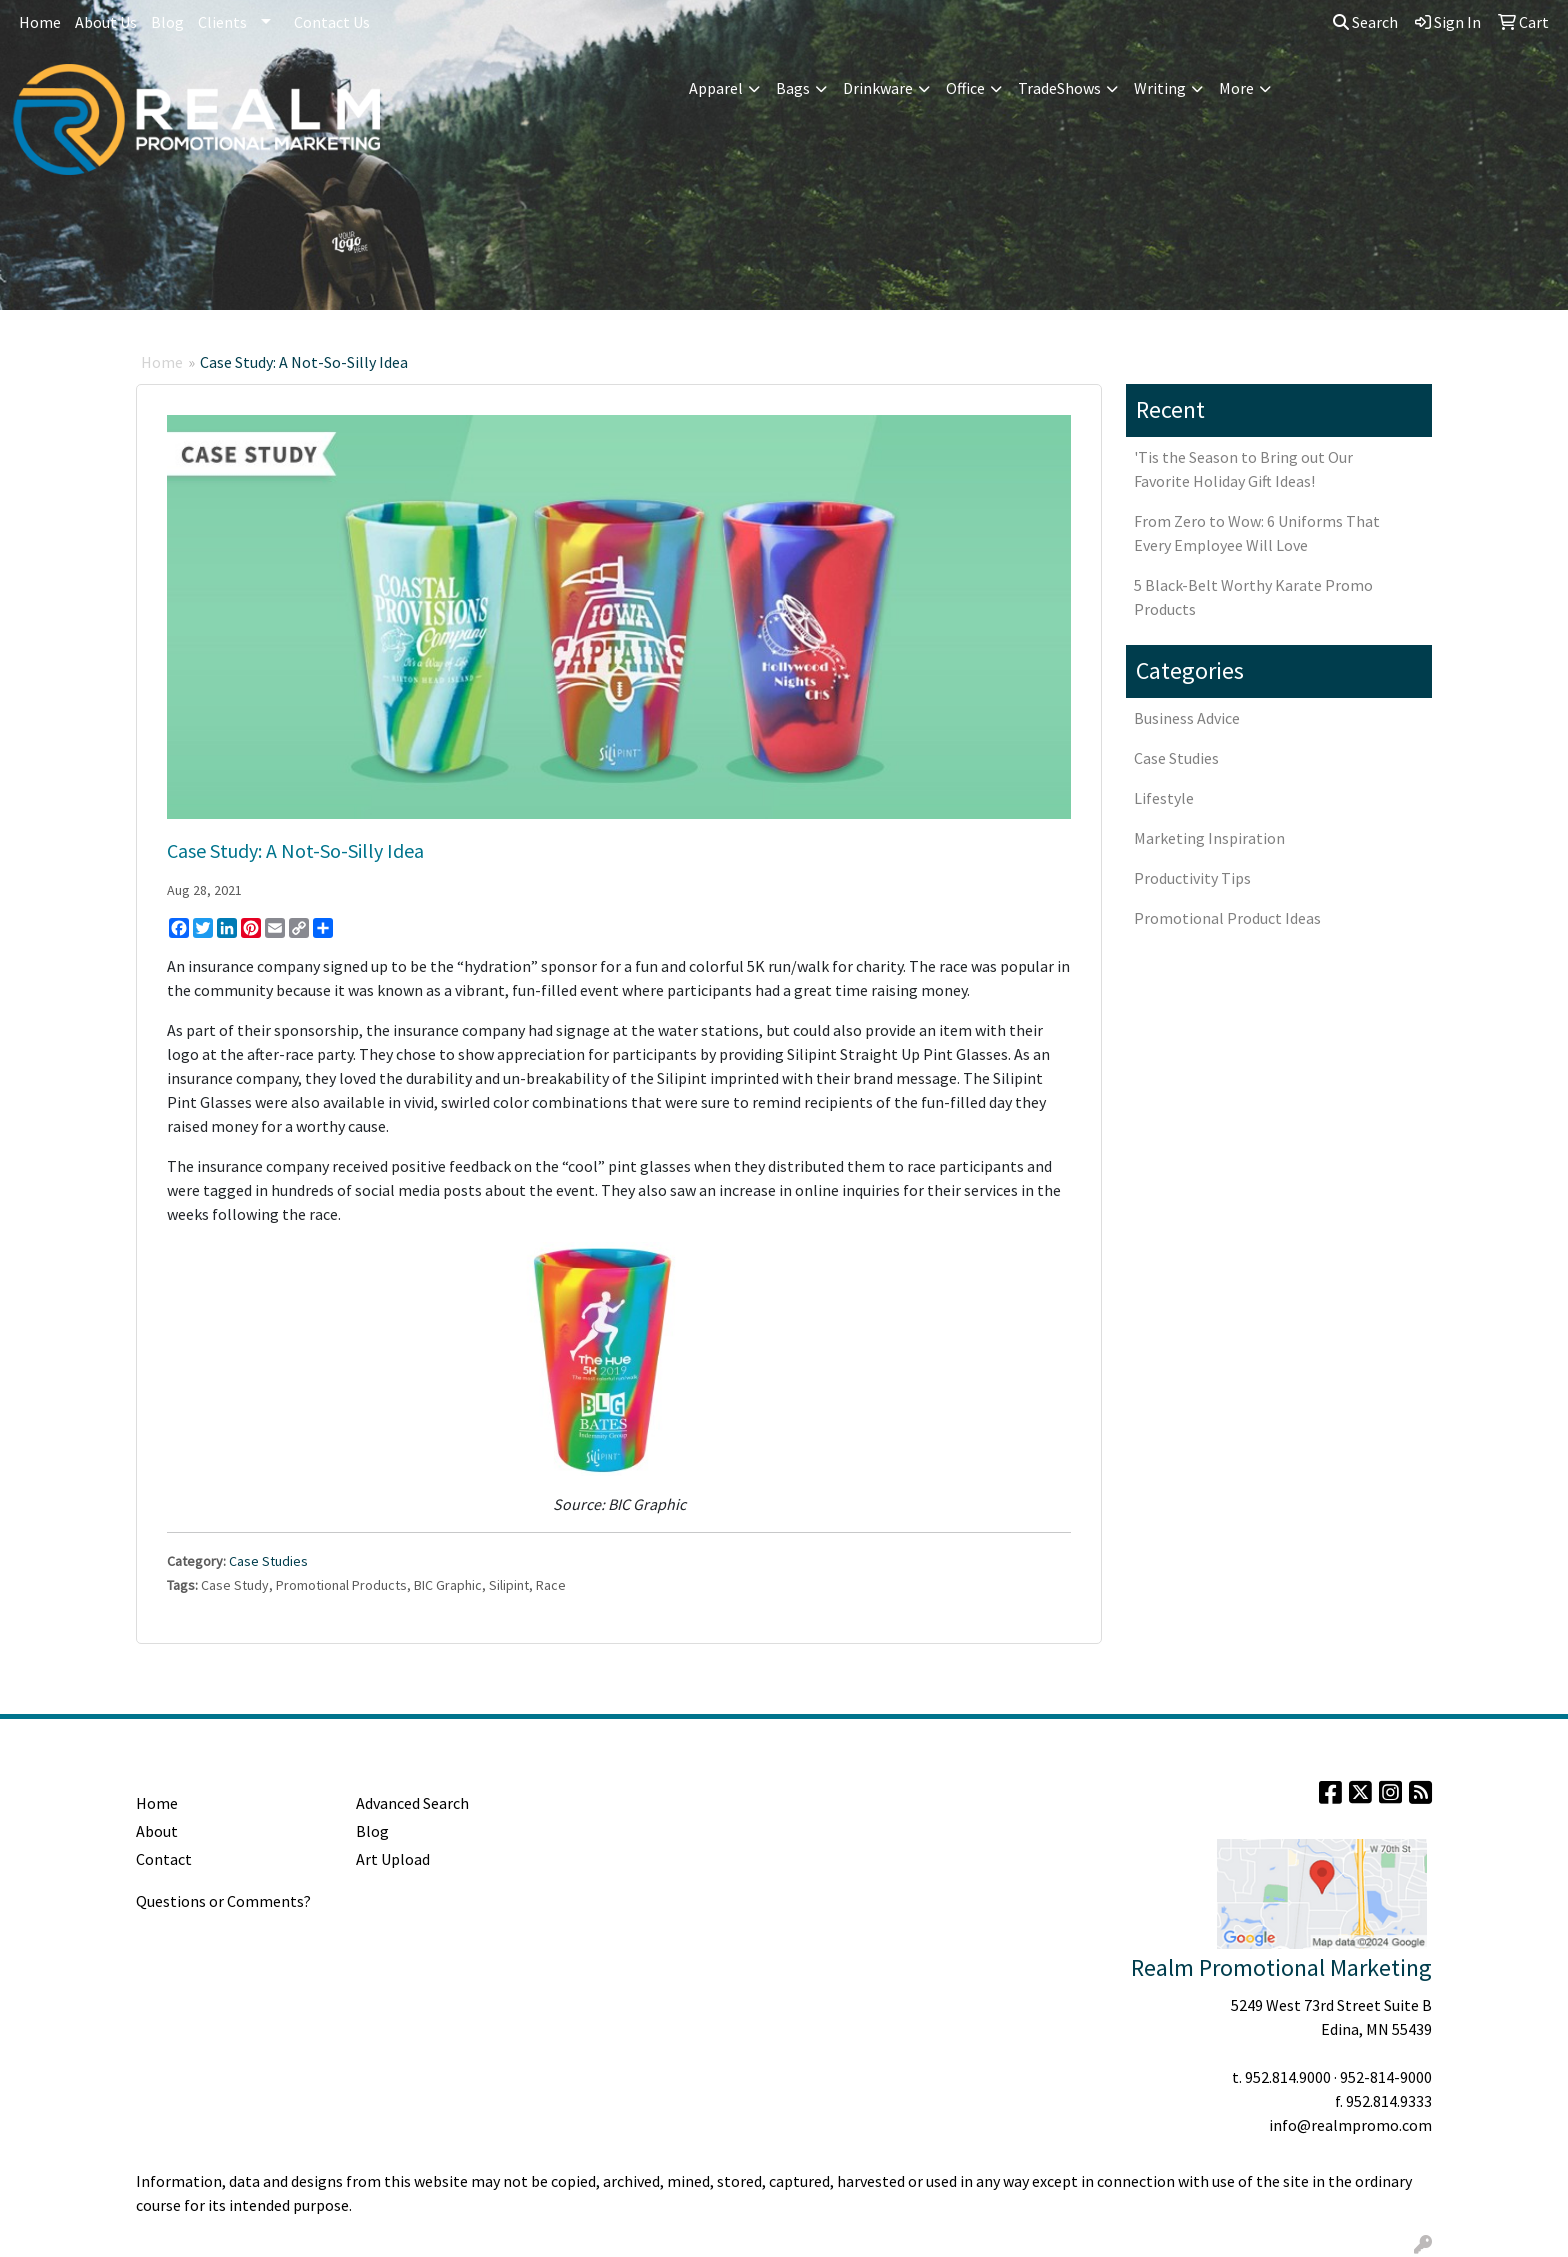 This screenshot has height=2257, width=1568. I want to click on About Us, so click(106, 22).